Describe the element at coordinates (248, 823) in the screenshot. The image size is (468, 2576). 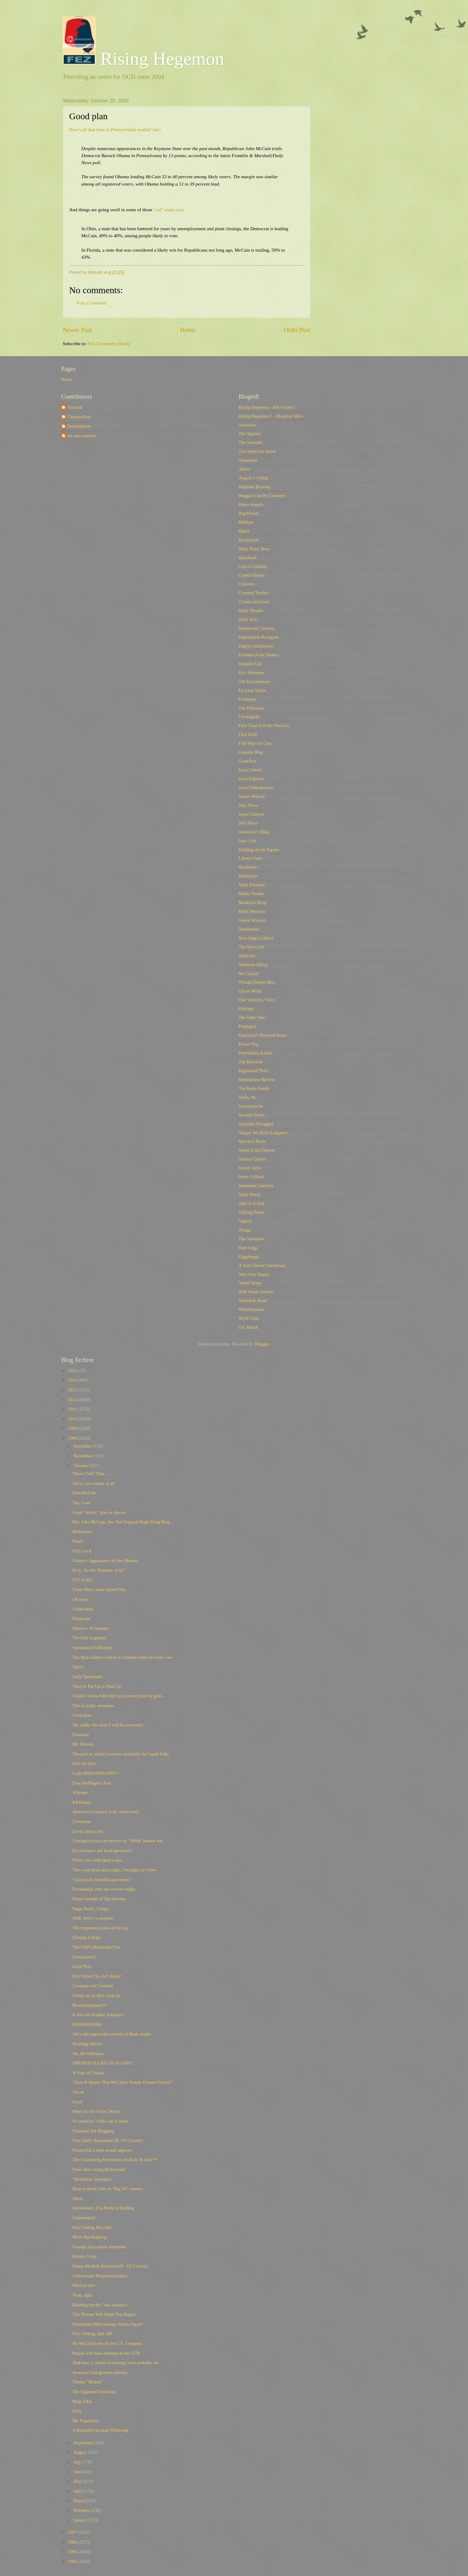
I see `Jill's Place` at that location.